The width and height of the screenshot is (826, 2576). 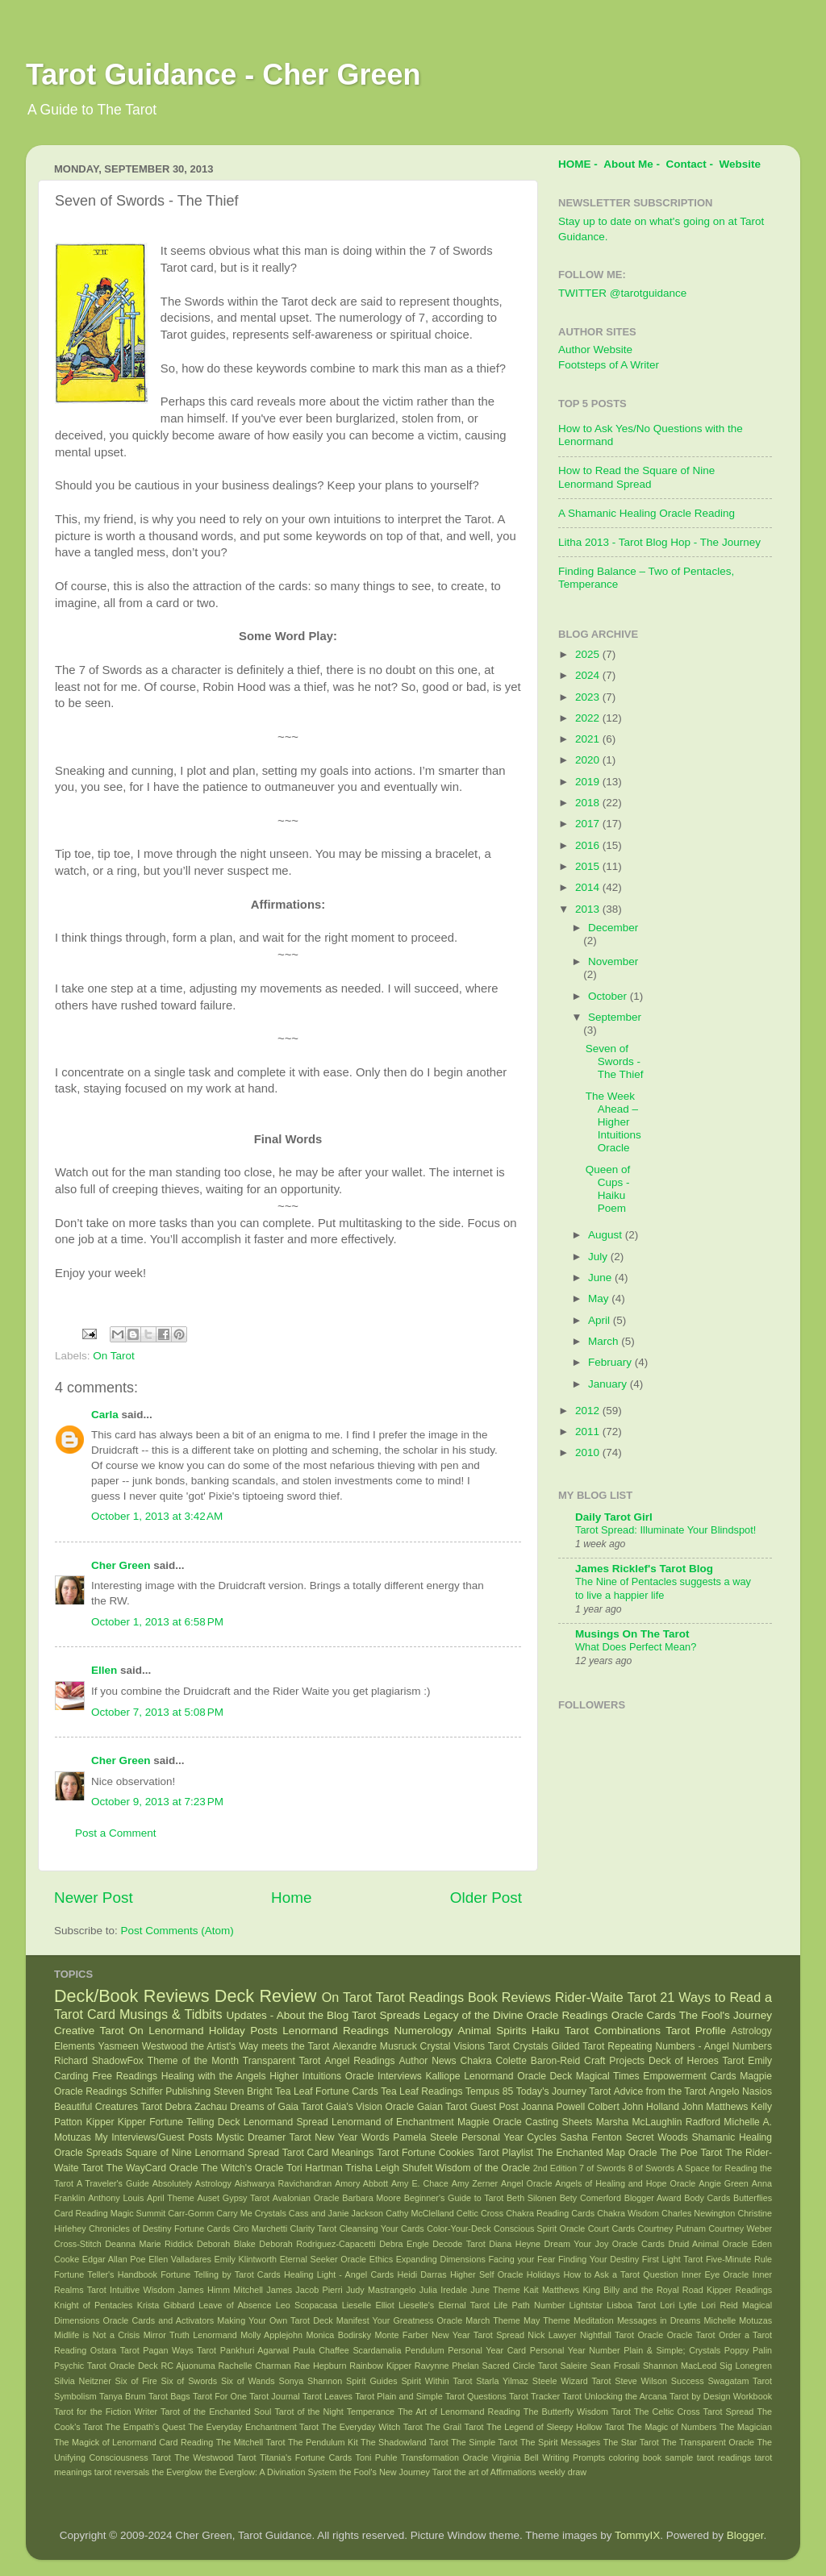 I want to click on Amy Zerner, so click(x=475, y=2183).